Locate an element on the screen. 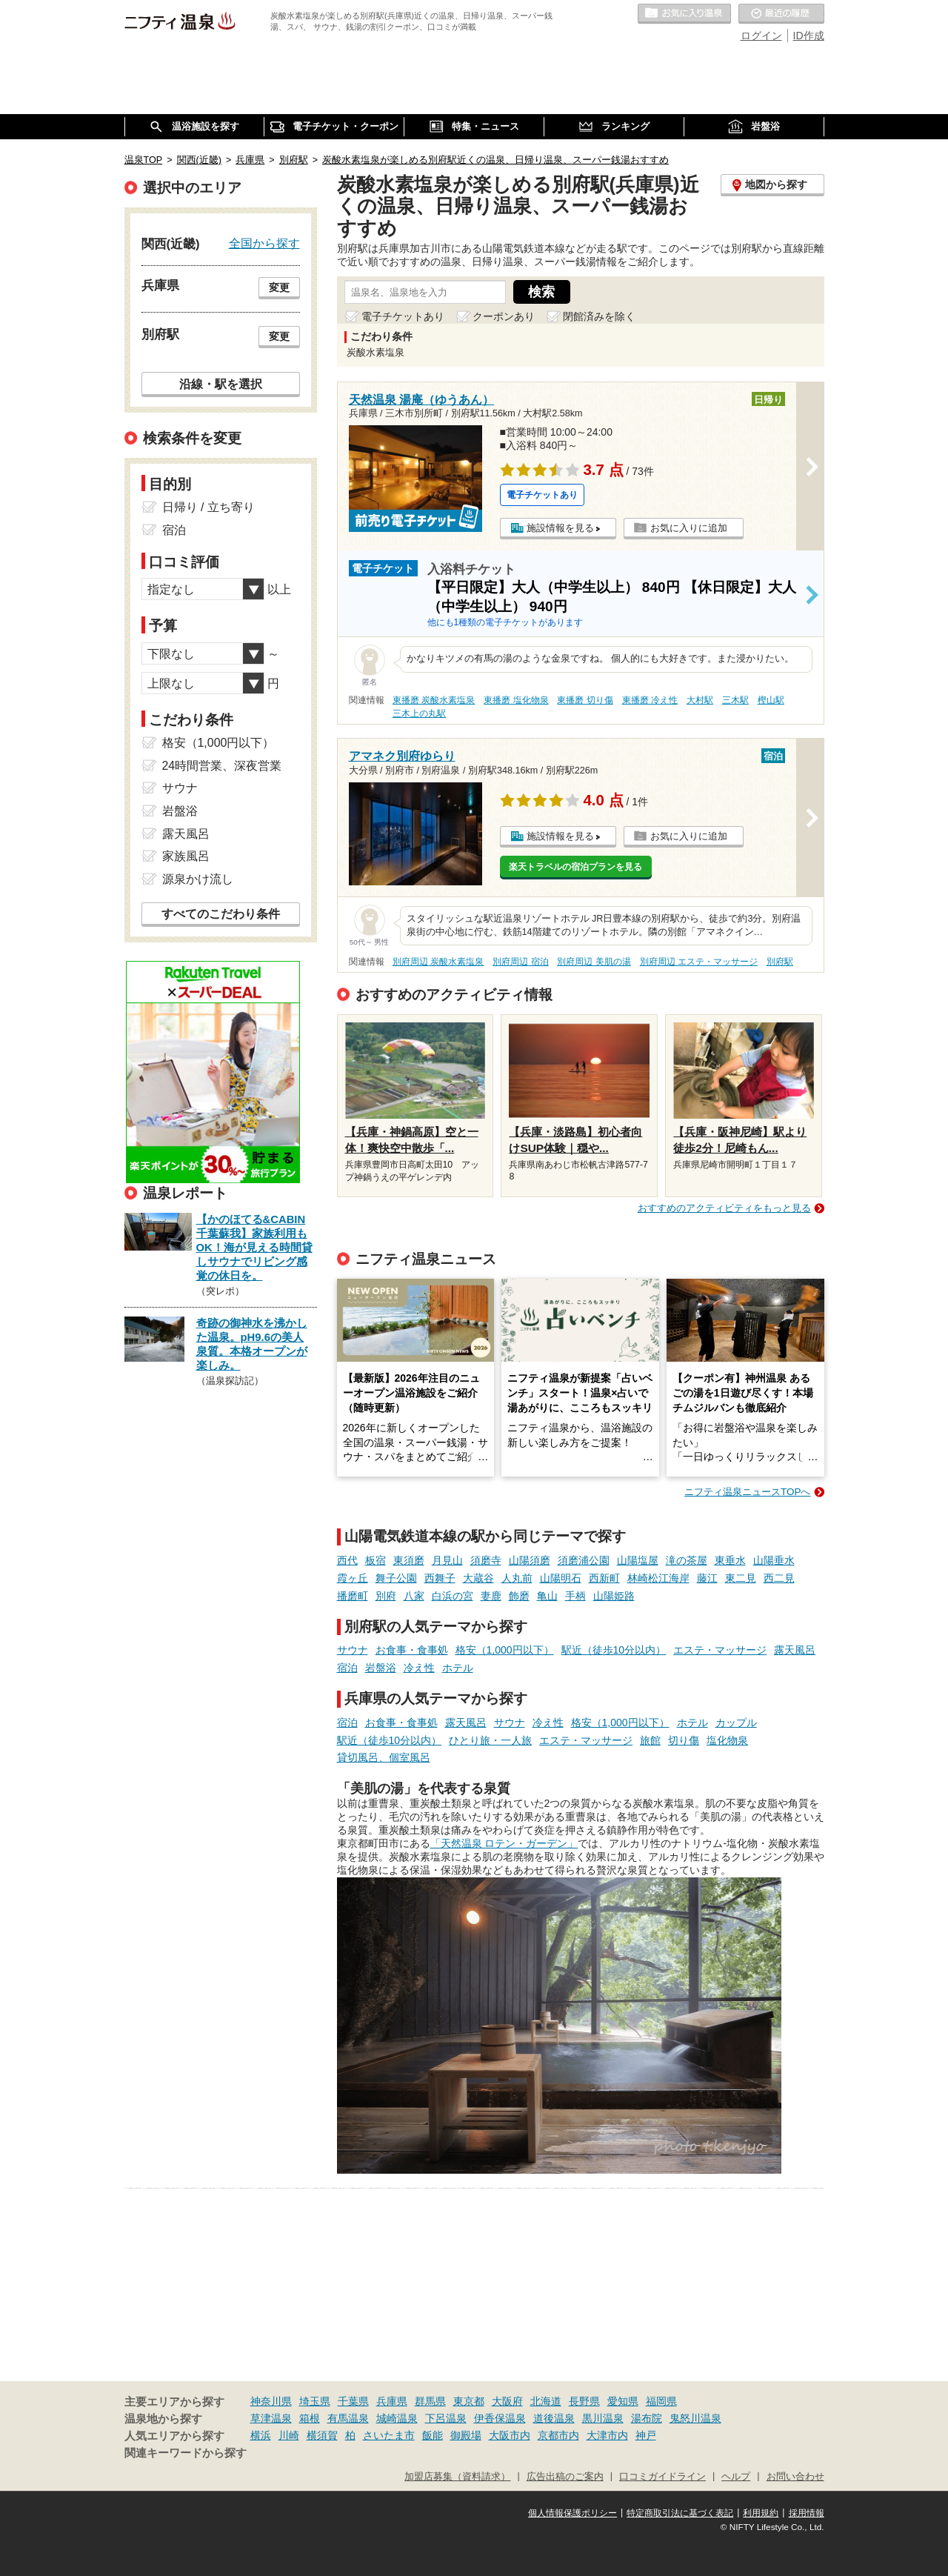  関連キーワードから探す is located at coordinates (185, 2453).